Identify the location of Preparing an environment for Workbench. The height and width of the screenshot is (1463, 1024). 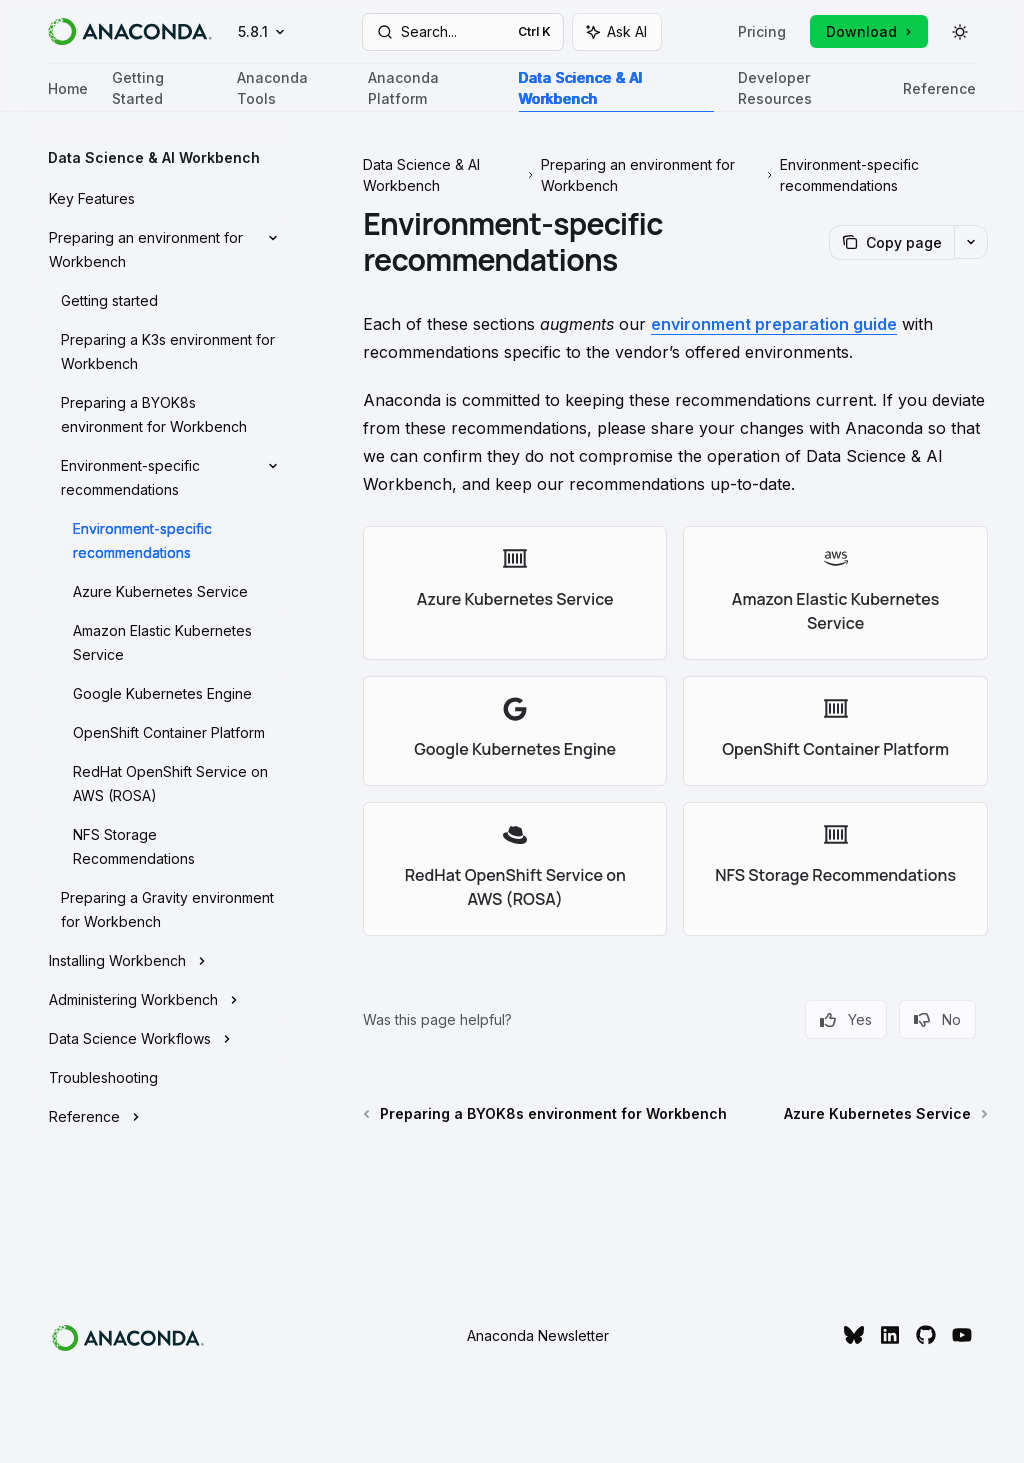
(638, 175).